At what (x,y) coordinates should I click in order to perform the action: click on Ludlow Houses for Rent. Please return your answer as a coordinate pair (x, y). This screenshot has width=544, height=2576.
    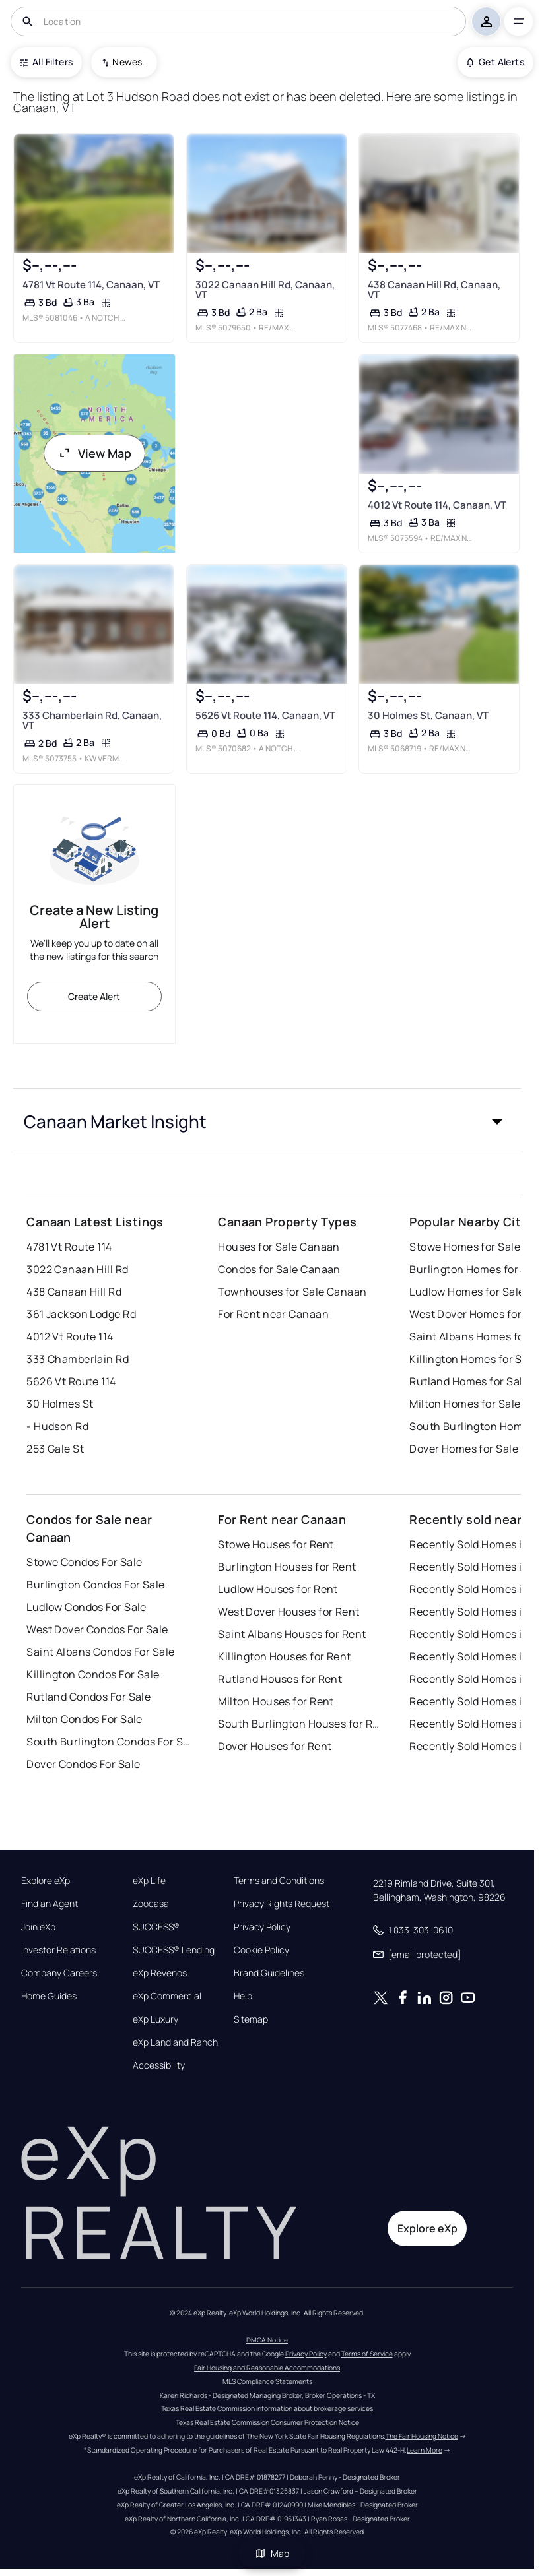
    Looking at the image, I should click on (278, 1589).